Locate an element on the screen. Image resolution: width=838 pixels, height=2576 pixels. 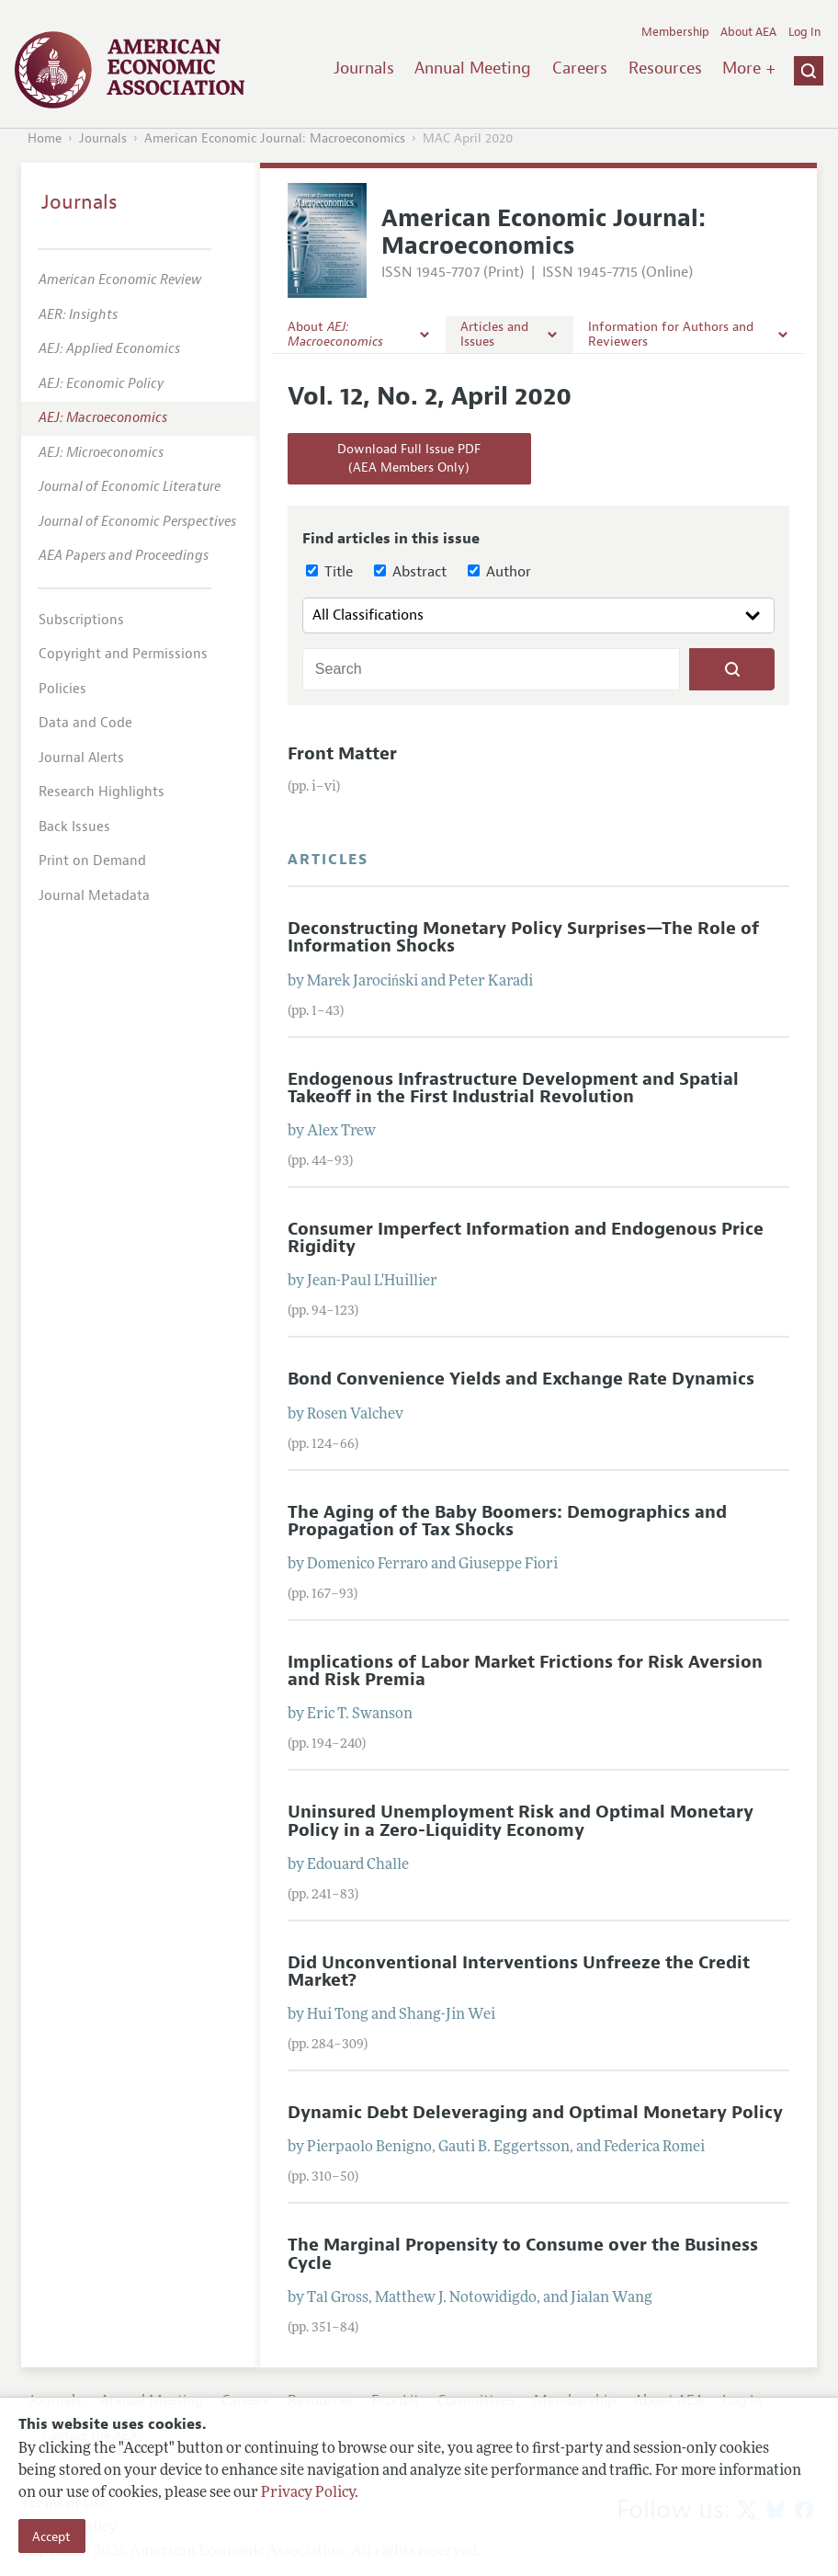
Dynamic Debt Deleveraging and Optimal Monetary Policy is located at coordinates (535, 2113).